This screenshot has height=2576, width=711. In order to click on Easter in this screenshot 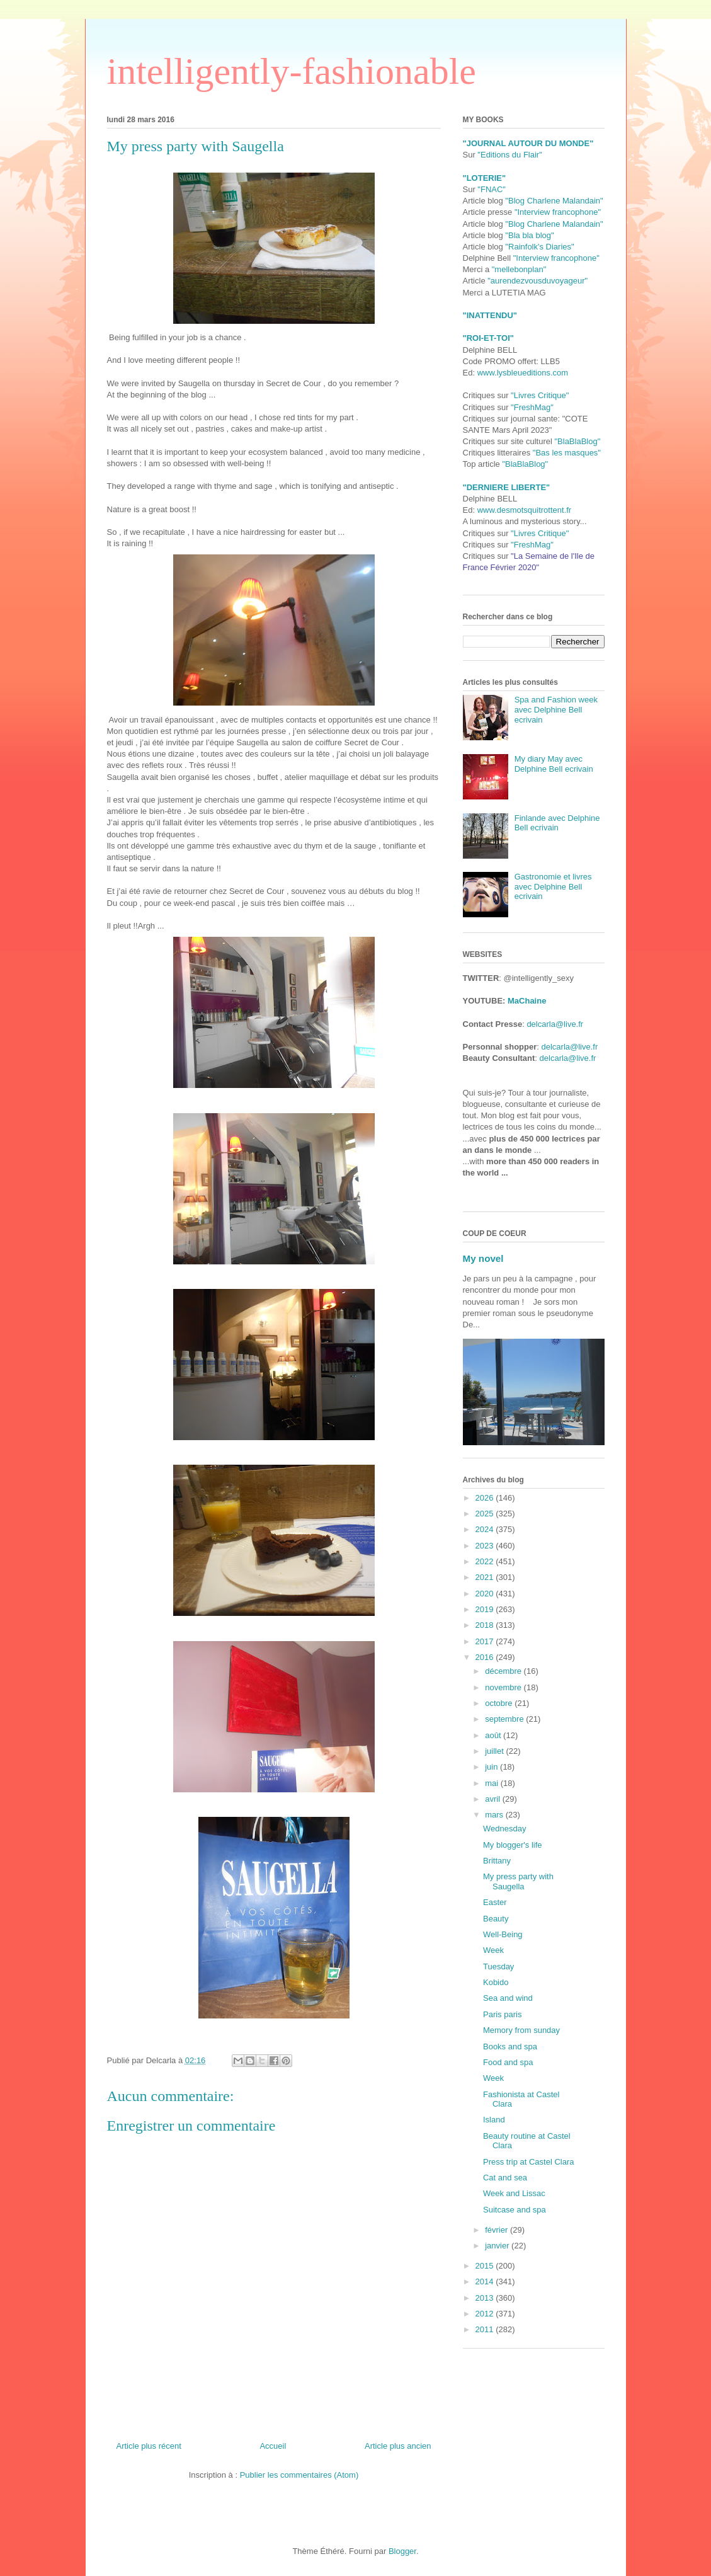, I will do `click(495, 1902)`.